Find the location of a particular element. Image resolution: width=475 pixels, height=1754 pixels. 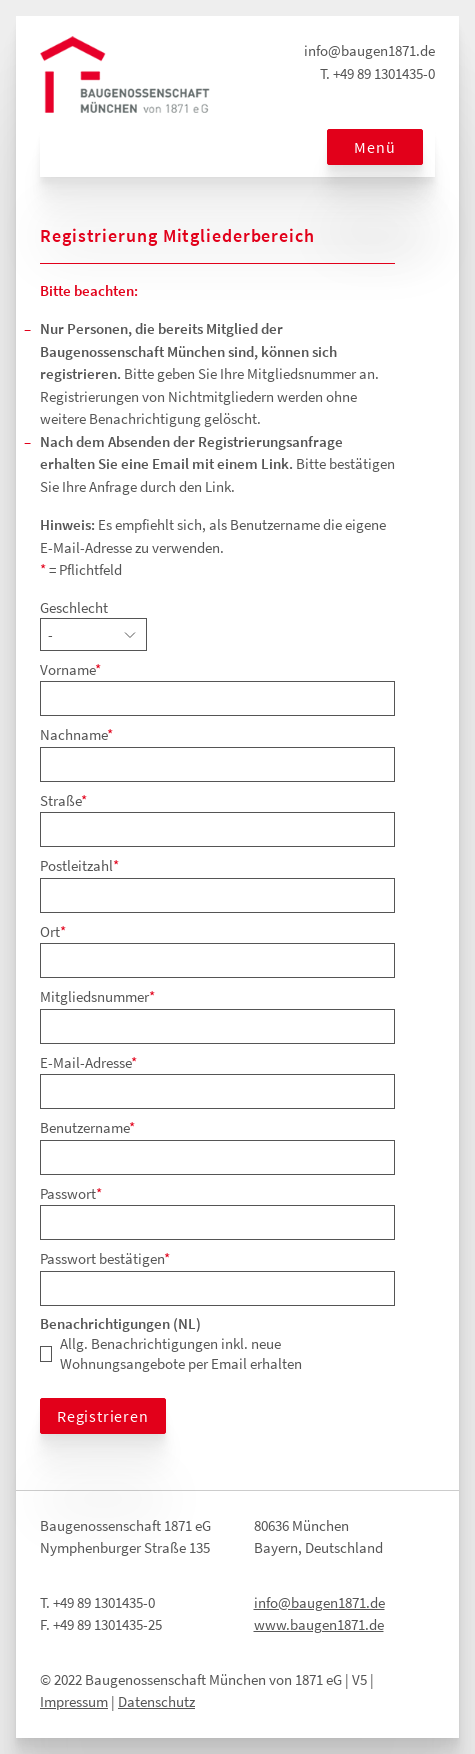

Benutzername is located at coordinates (87, 1127).